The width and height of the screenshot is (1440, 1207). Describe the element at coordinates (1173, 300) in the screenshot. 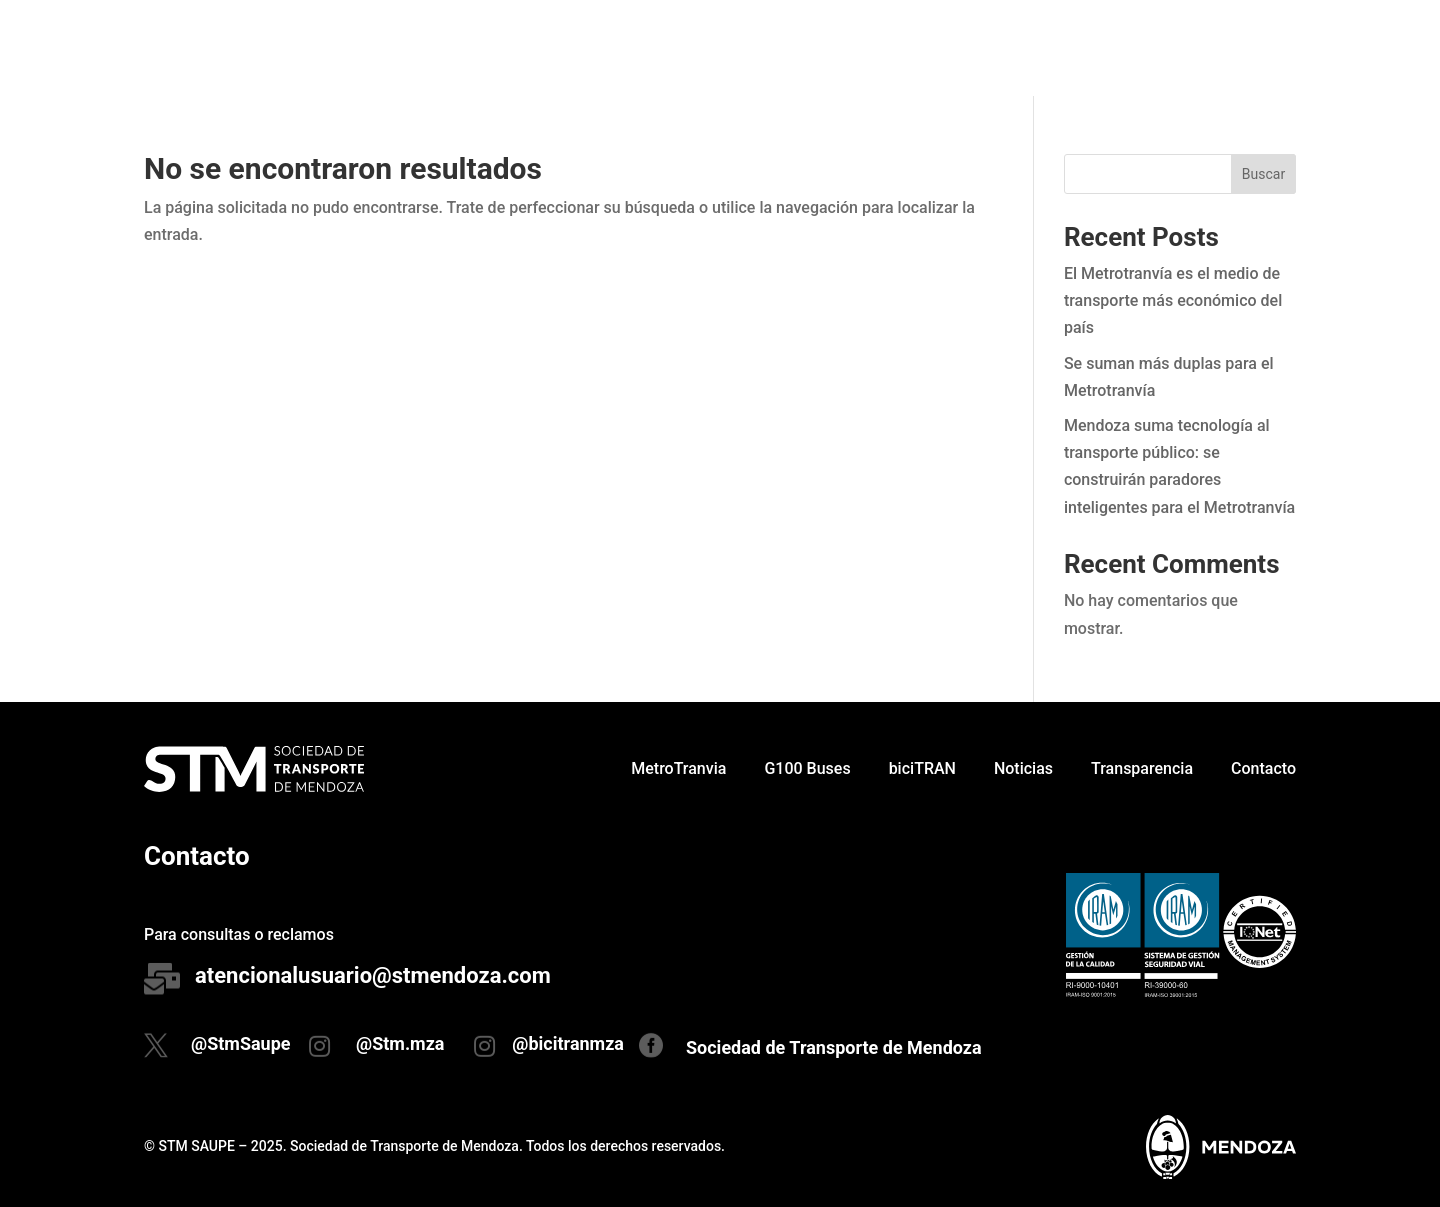

I see `El Metrotranvía es el medio de transporte más económico del país` at that location.